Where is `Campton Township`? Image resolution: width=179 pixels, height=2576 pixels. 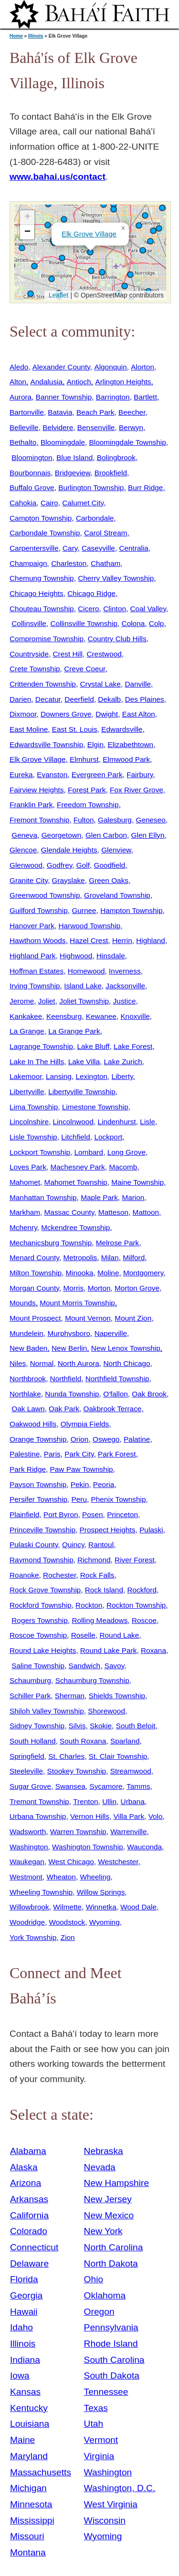 Campton Township is located at coordinates (41, 518).